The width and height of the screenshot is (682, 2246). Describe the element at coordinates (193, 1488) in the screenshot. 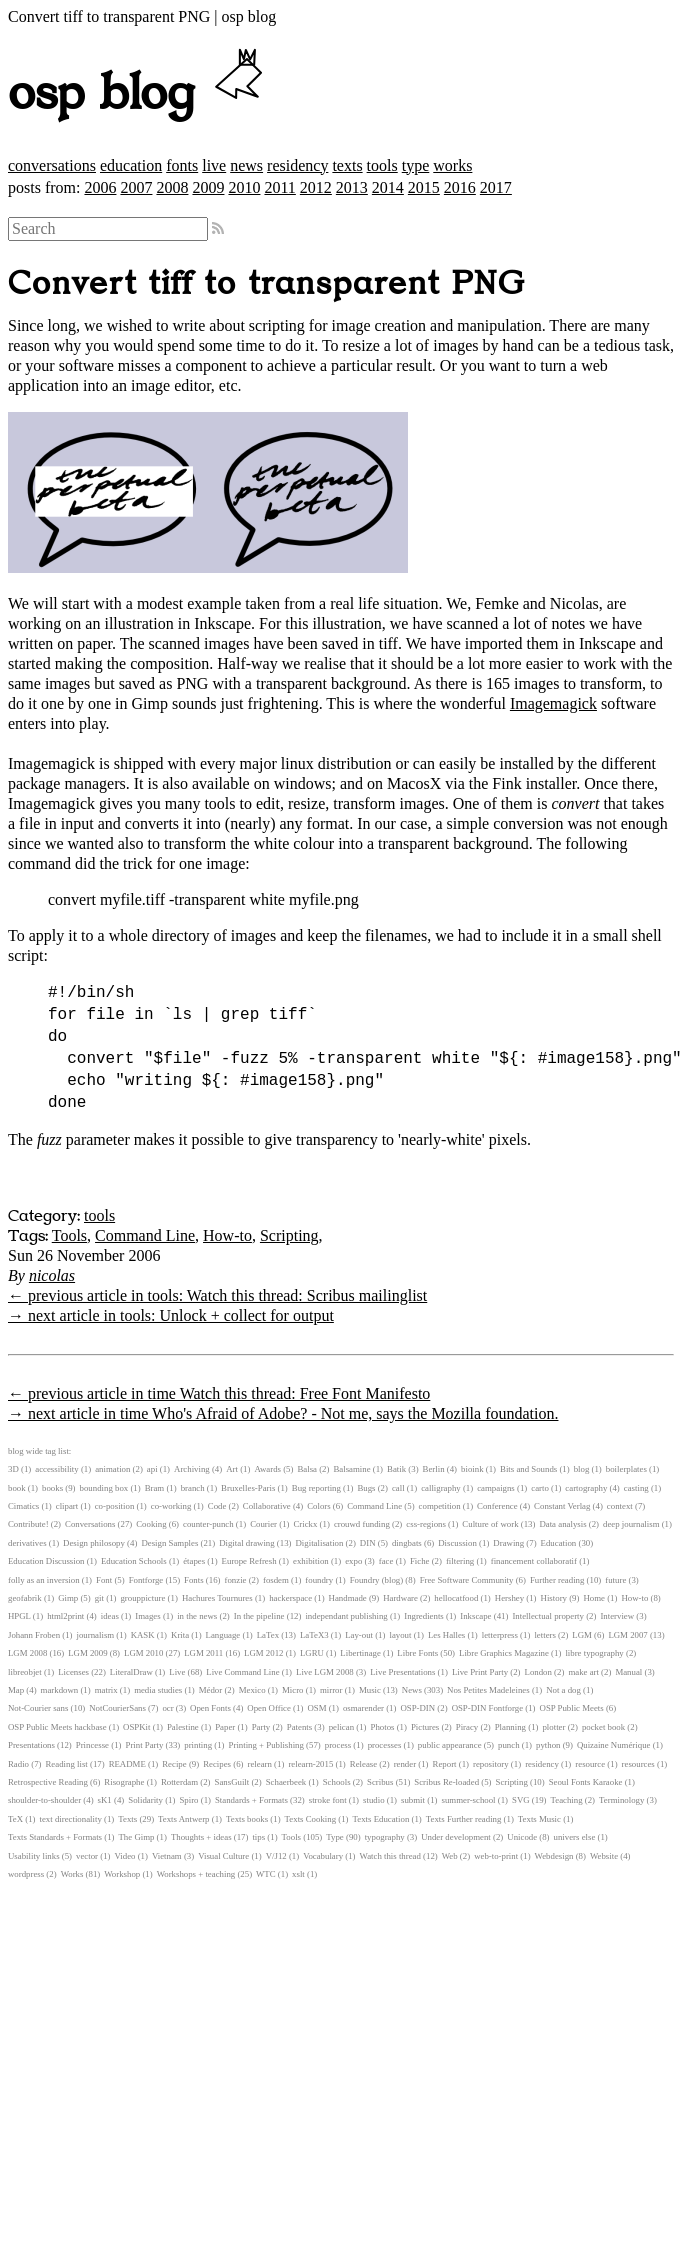

I see `branch` at that location.